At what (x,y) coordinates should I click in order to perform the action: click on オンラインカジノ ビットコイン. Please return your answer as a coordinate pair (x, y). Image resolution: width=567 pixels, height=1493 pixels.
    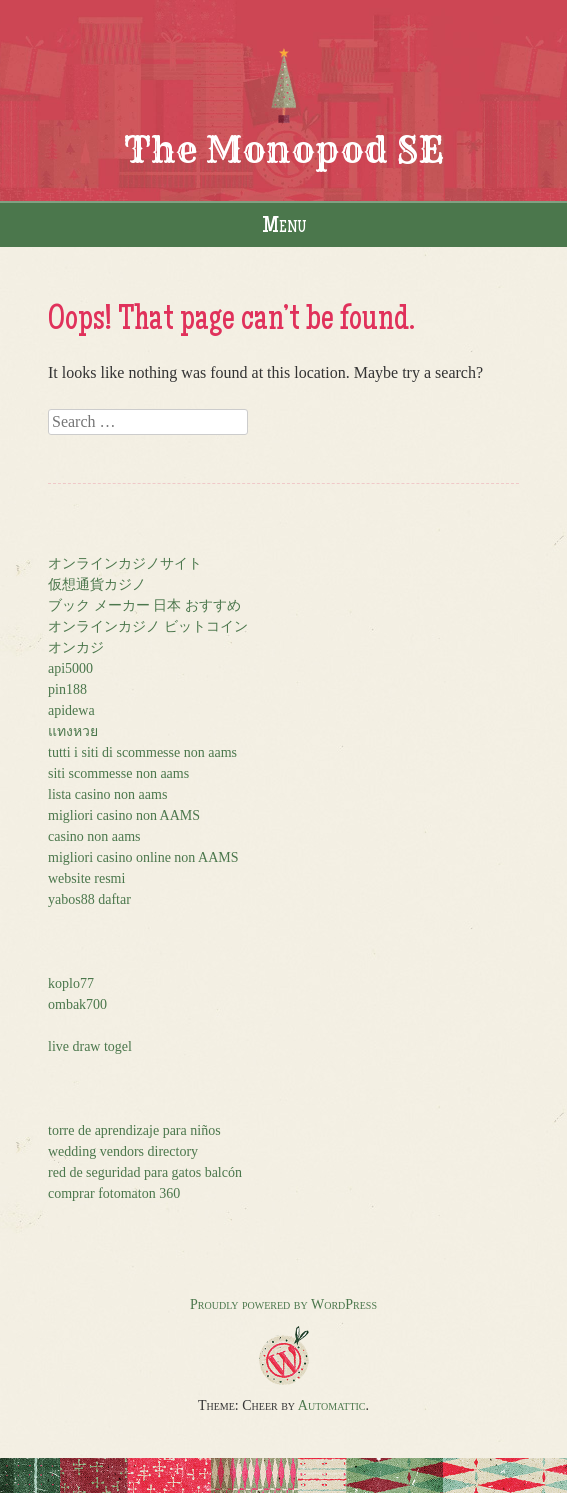
    Looking at the image, I should click on (148, 626).